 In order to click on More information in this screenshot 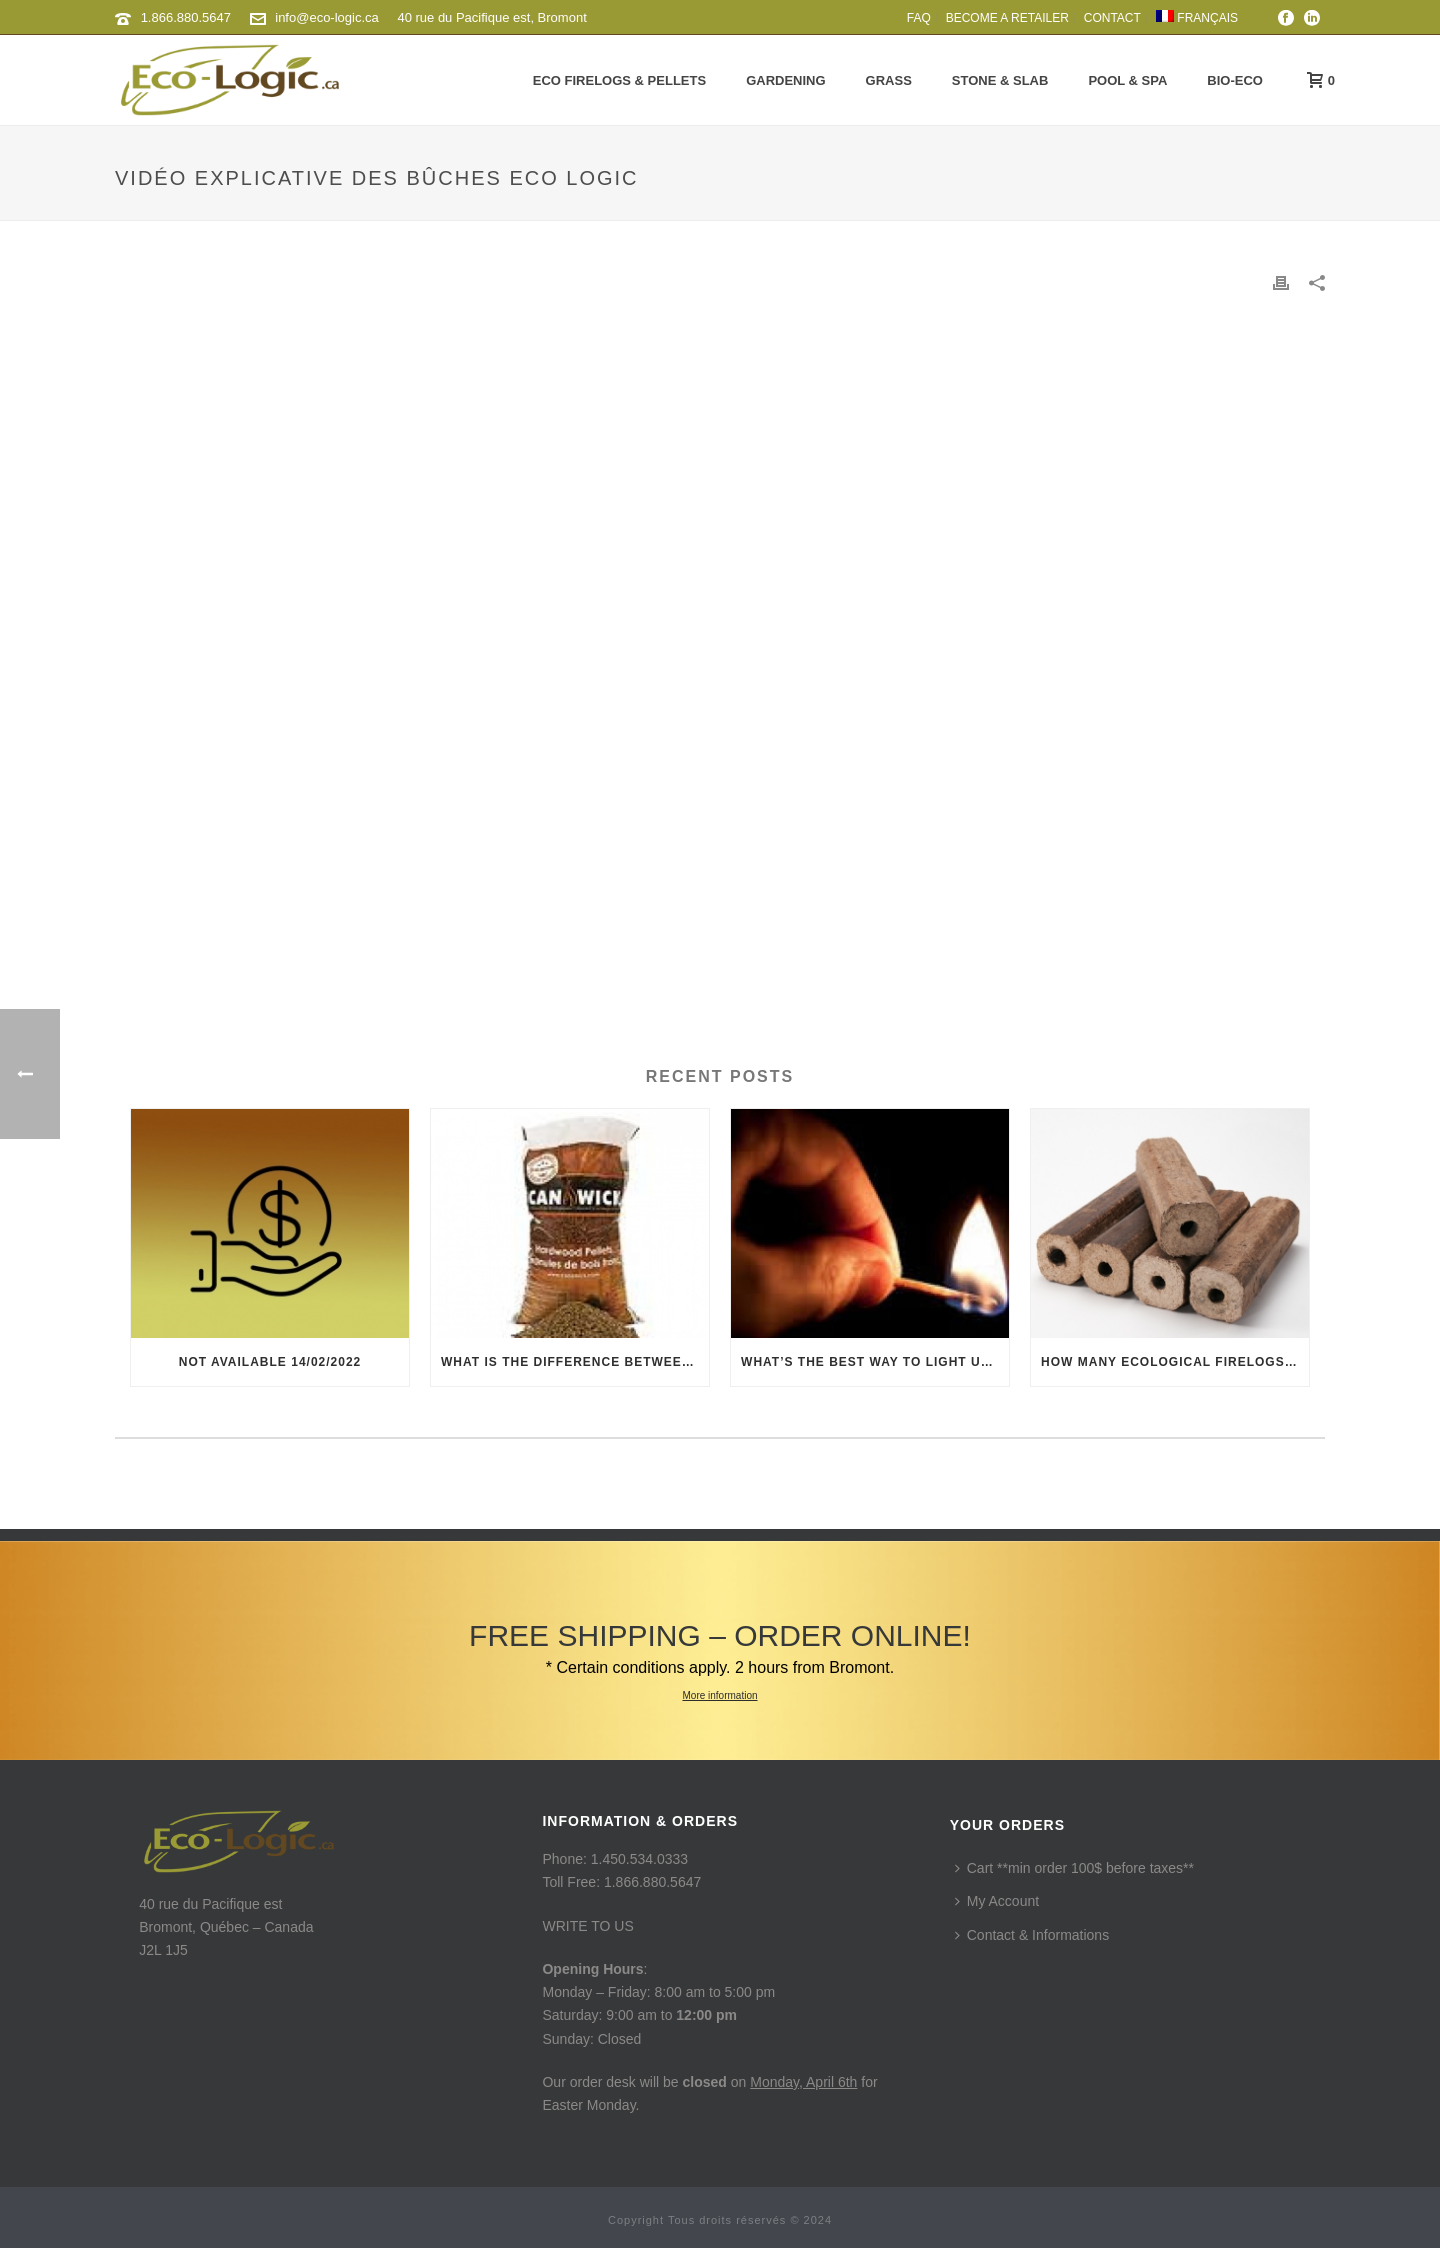, I will do `click(719, 1695)`.